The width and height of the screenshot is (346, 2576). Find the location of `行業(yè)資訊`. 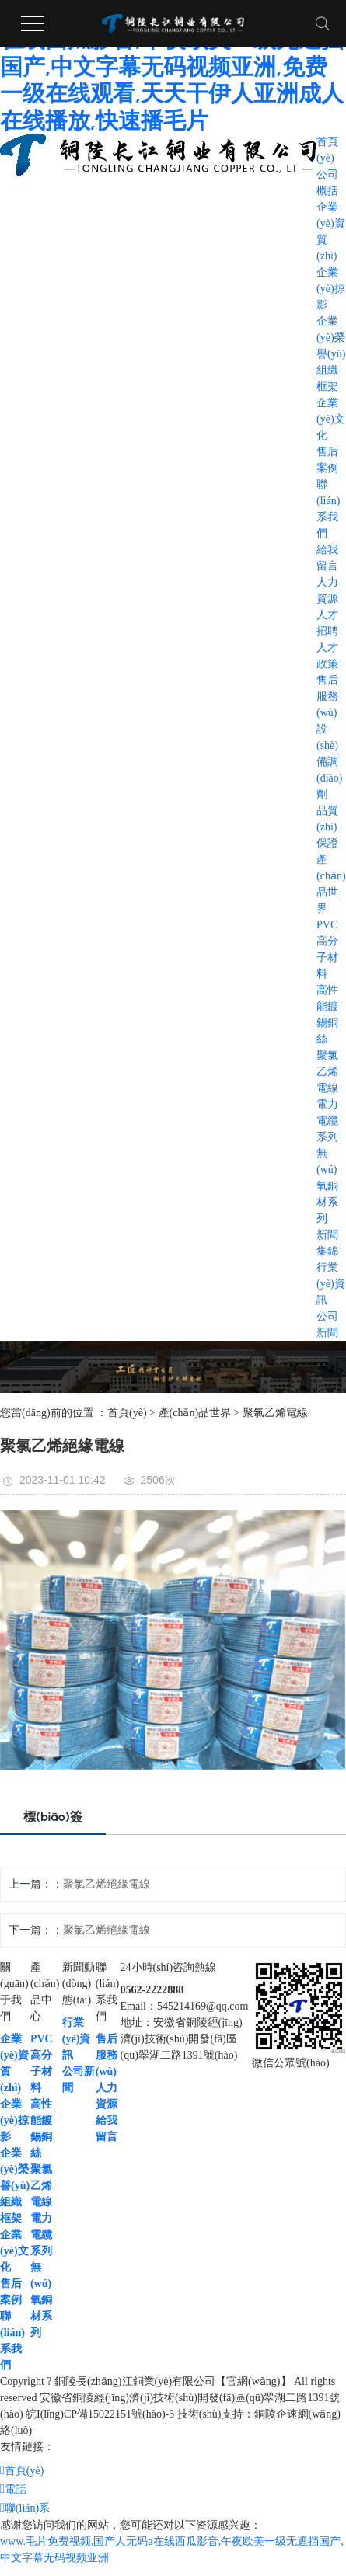

行業(yè)資訊 is located at coordinates (330, 1284).